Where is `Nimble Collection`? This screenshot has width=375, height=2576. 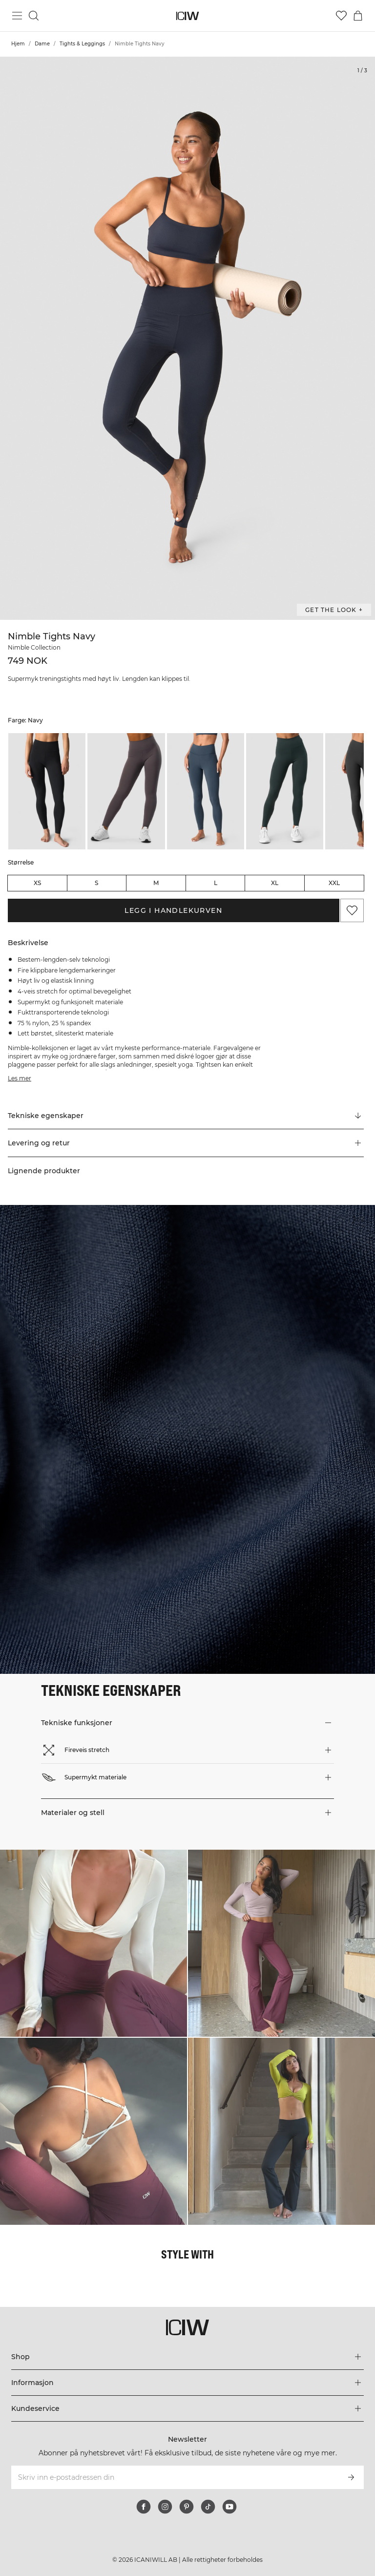
Nimble Collection is located at coordinates (34, 647).